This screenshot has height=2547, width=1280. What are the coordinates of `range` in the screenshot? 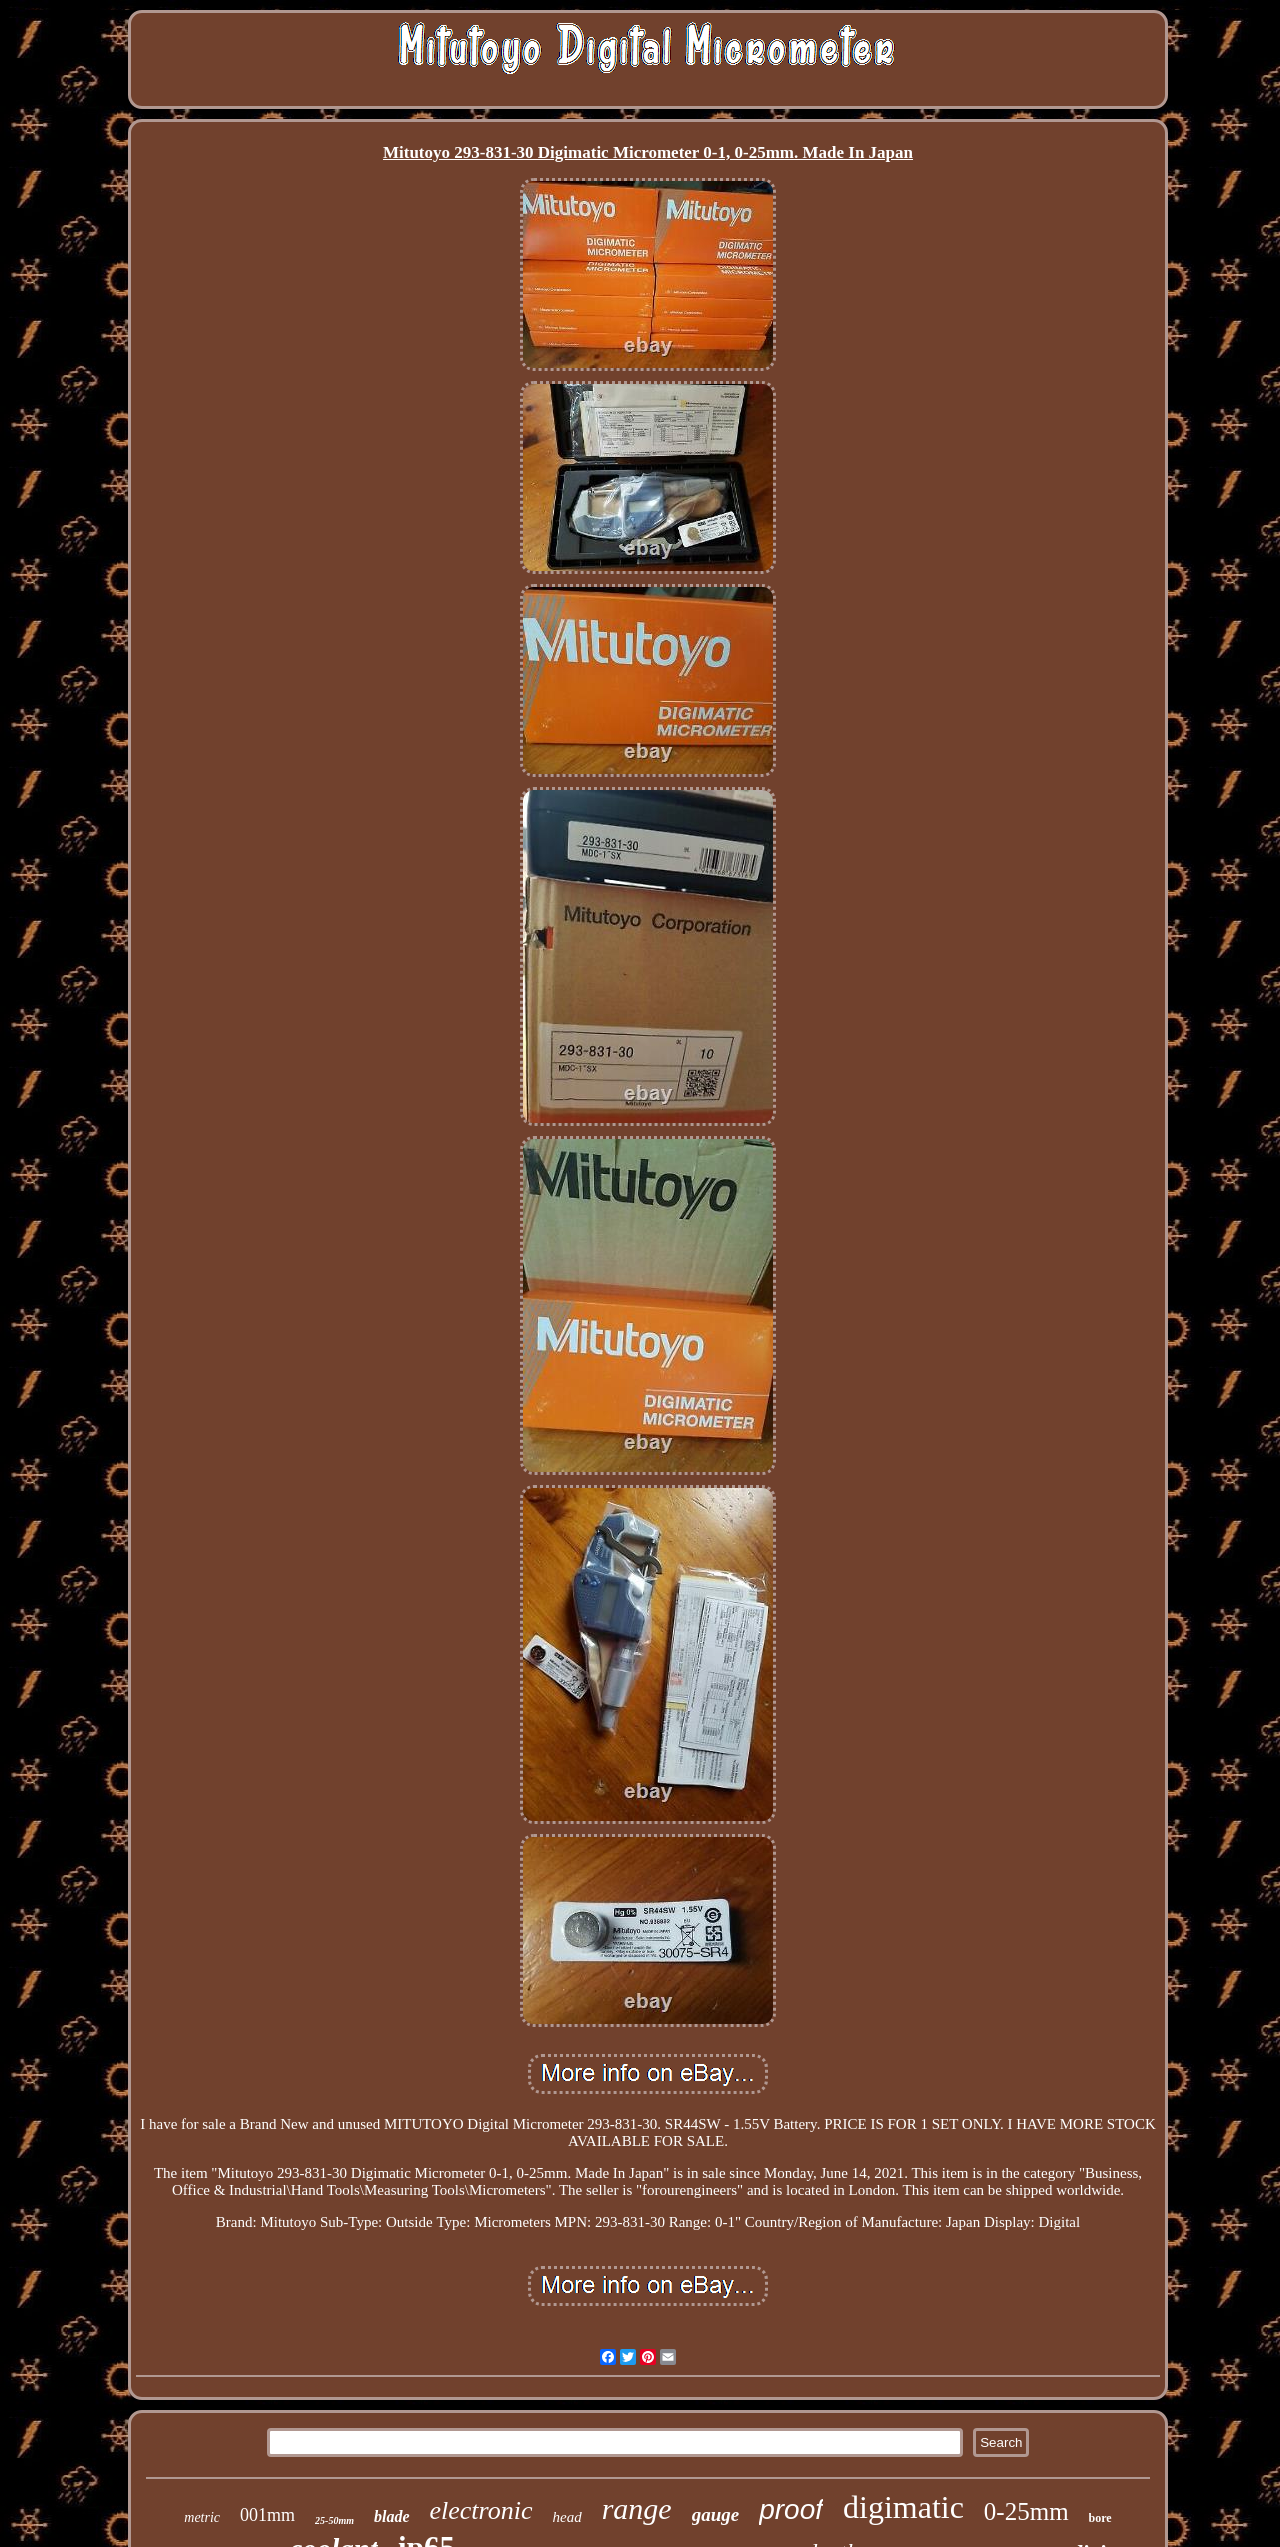 It's located at (637, 2508).